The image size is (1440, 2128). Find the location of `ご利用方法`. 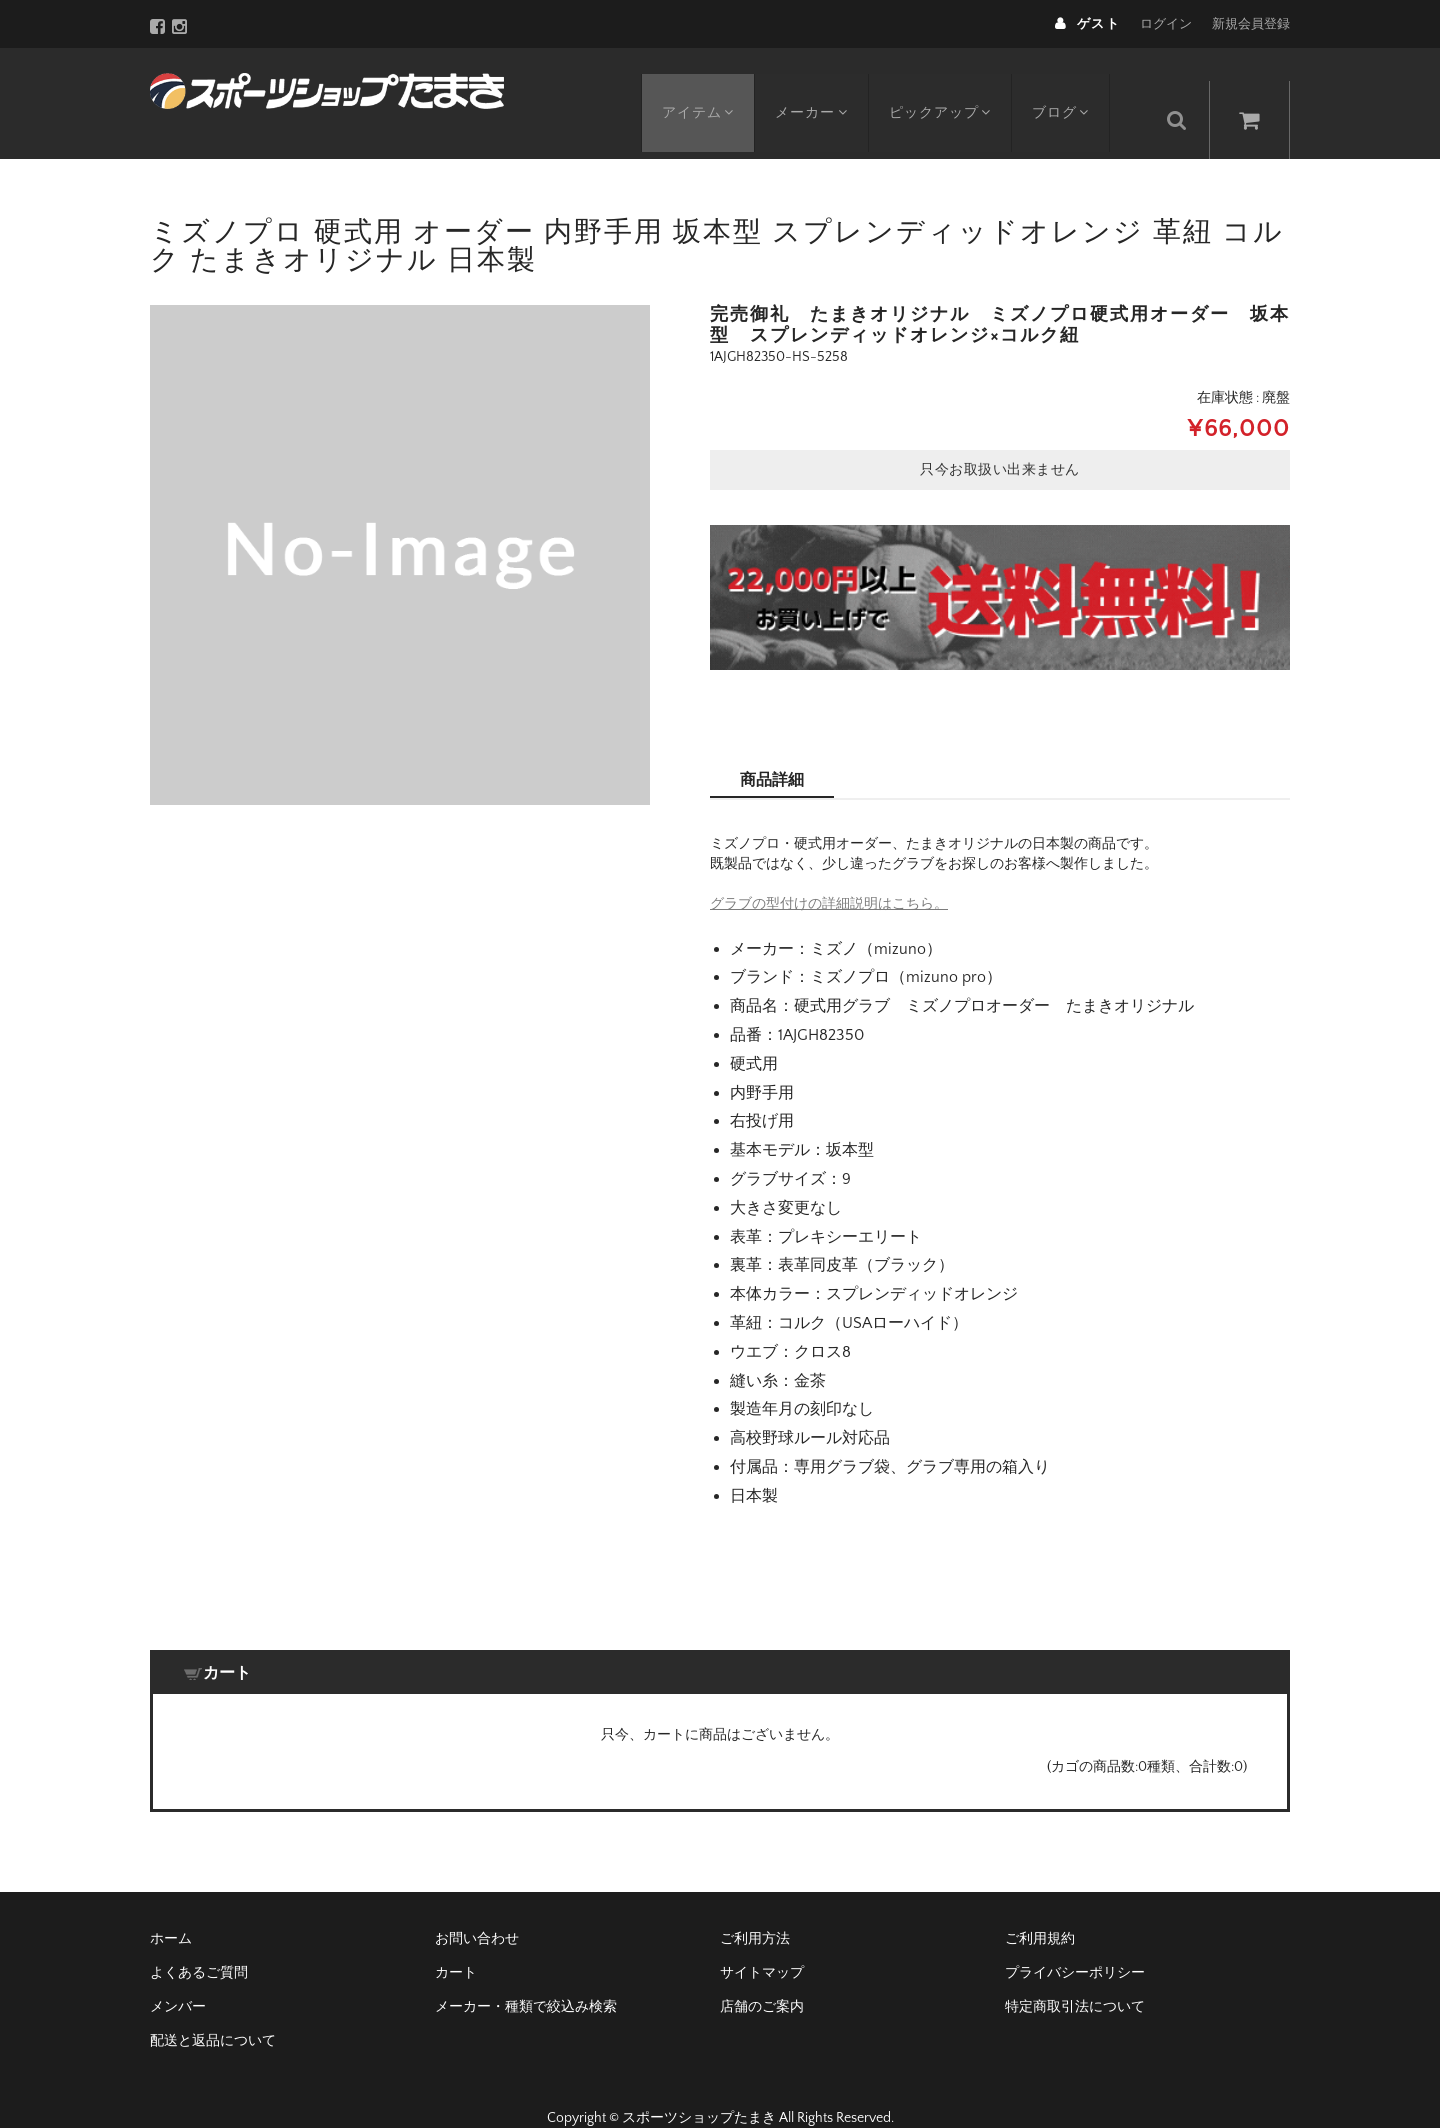

ご利用方法 is located at coordinates (755, 1908).